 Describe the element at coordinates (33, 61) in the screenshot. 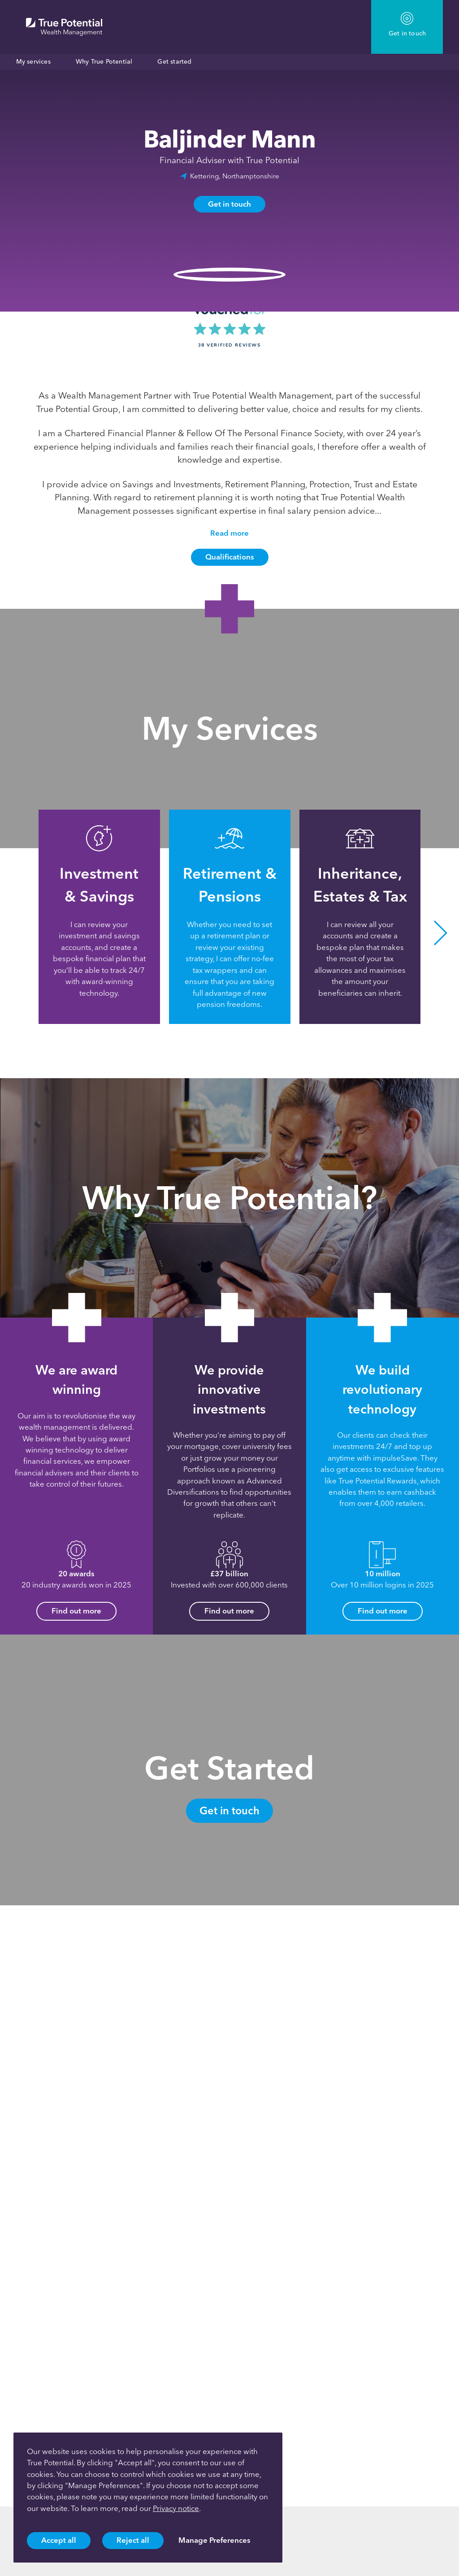

I see `My services` at that location.